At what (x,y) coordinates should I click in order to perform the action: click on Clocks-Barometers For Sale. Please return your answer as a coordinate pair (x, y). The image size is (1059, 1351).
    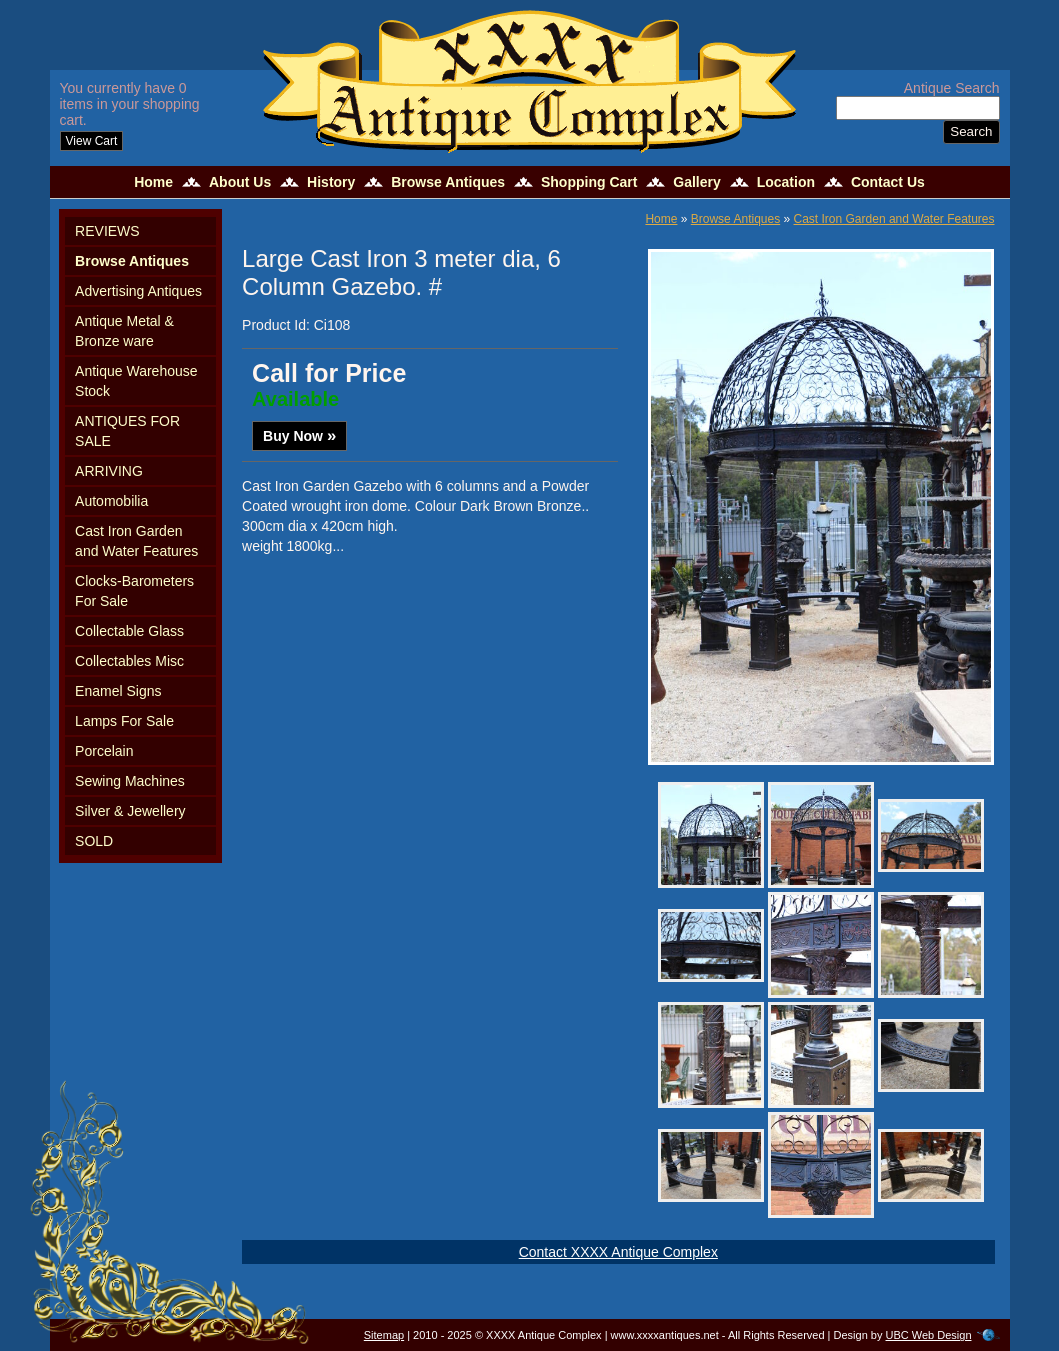
    Looking at the image, I should click on (134, 591).